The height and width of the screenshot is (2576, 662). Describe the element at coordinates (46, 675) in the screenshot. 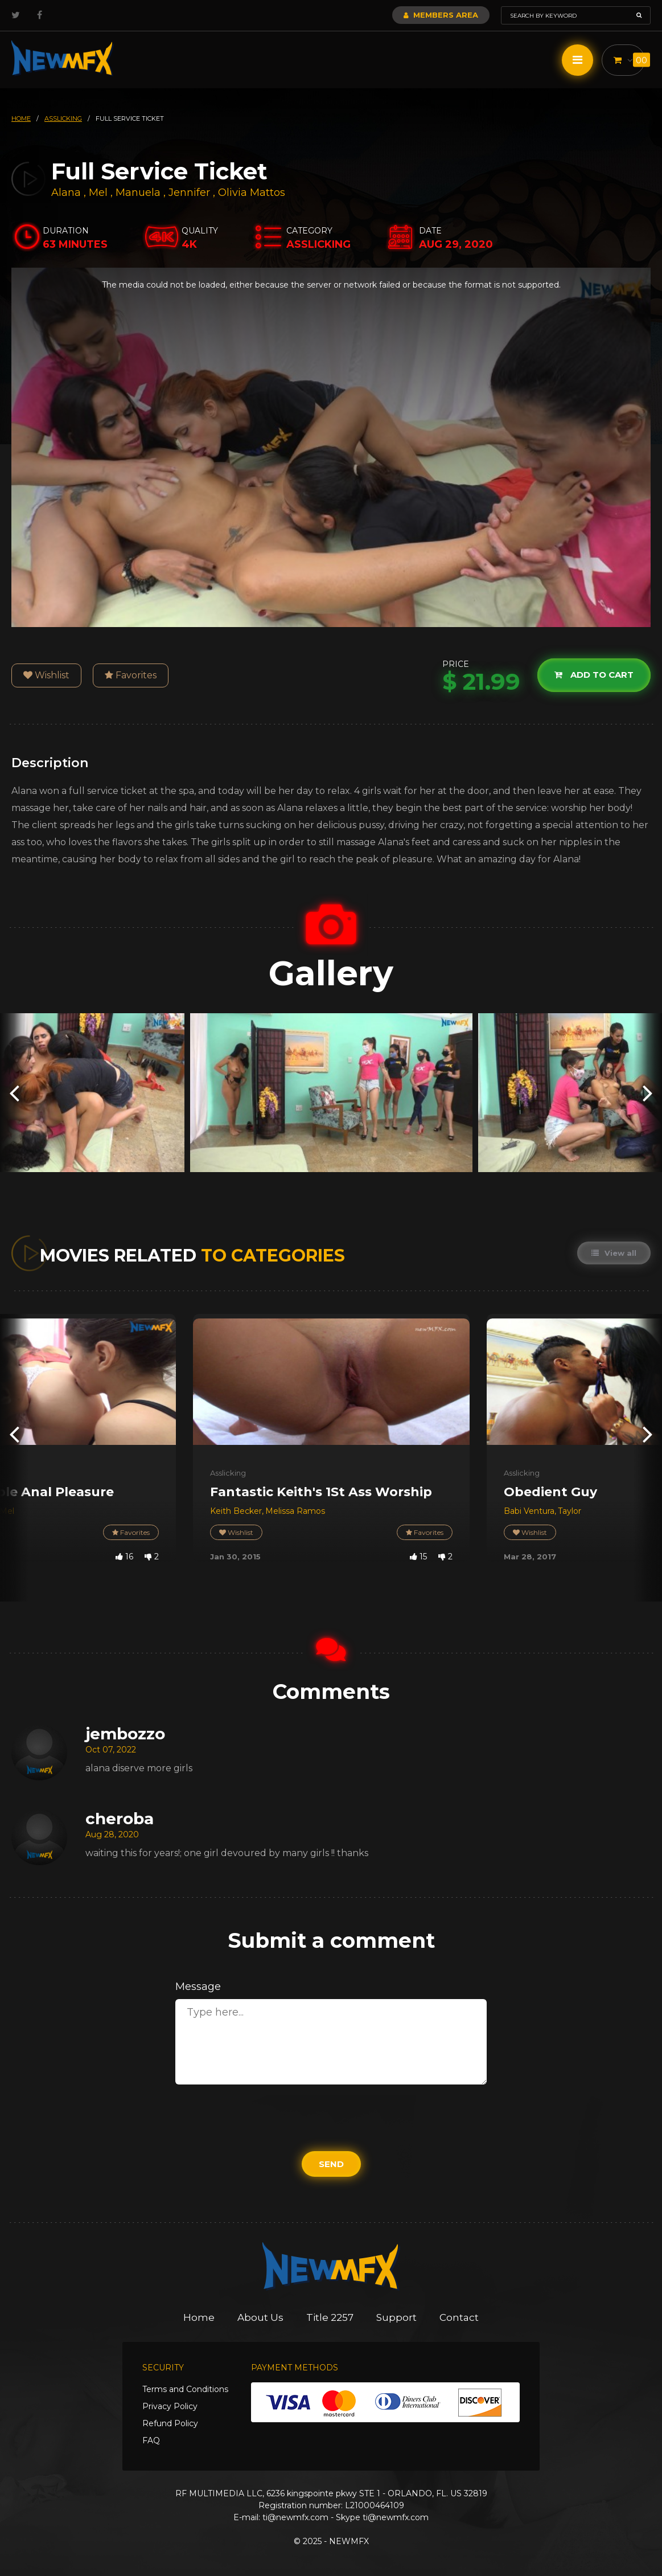

I see `Wishlist` at that location.